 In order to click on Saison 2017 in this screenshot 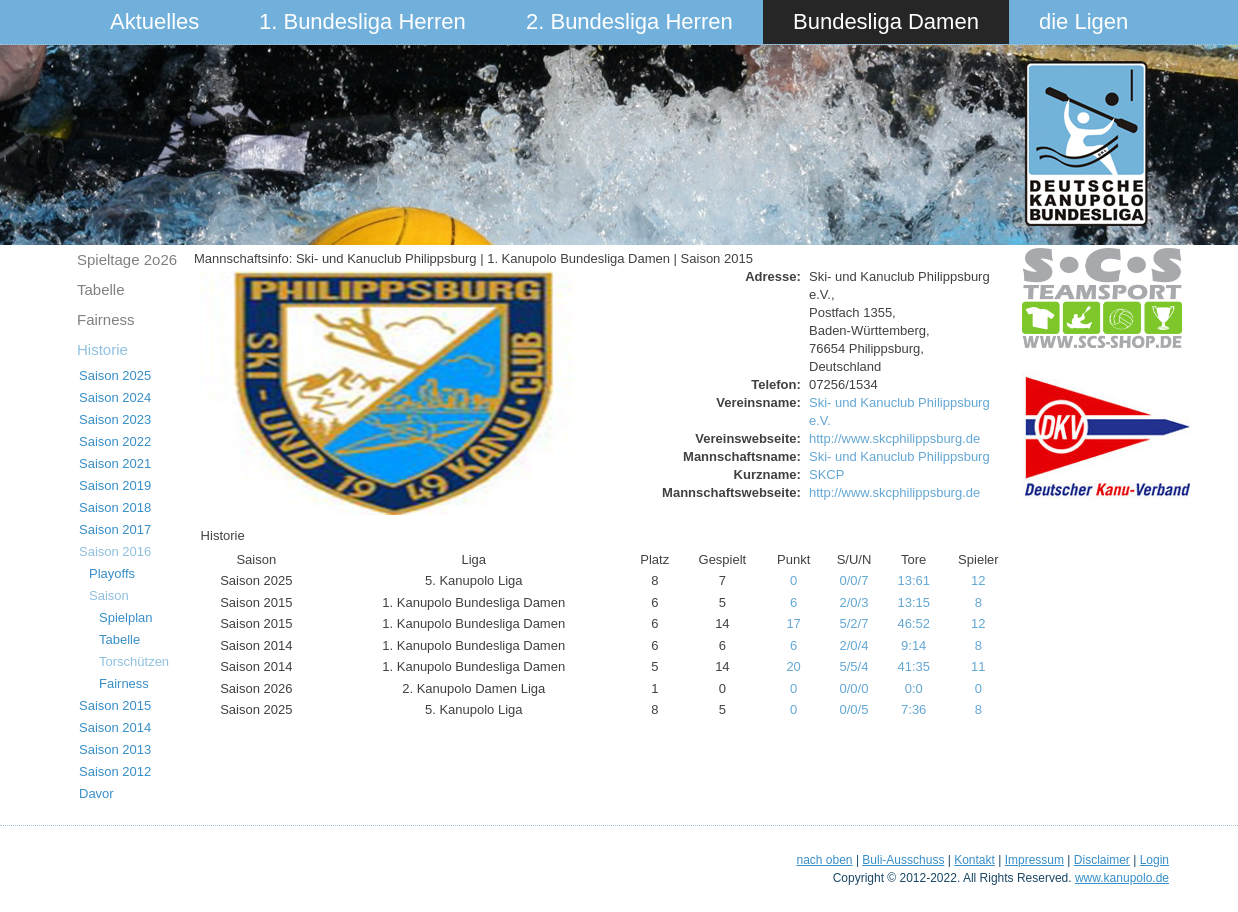, I will do `click(115, 529)`.